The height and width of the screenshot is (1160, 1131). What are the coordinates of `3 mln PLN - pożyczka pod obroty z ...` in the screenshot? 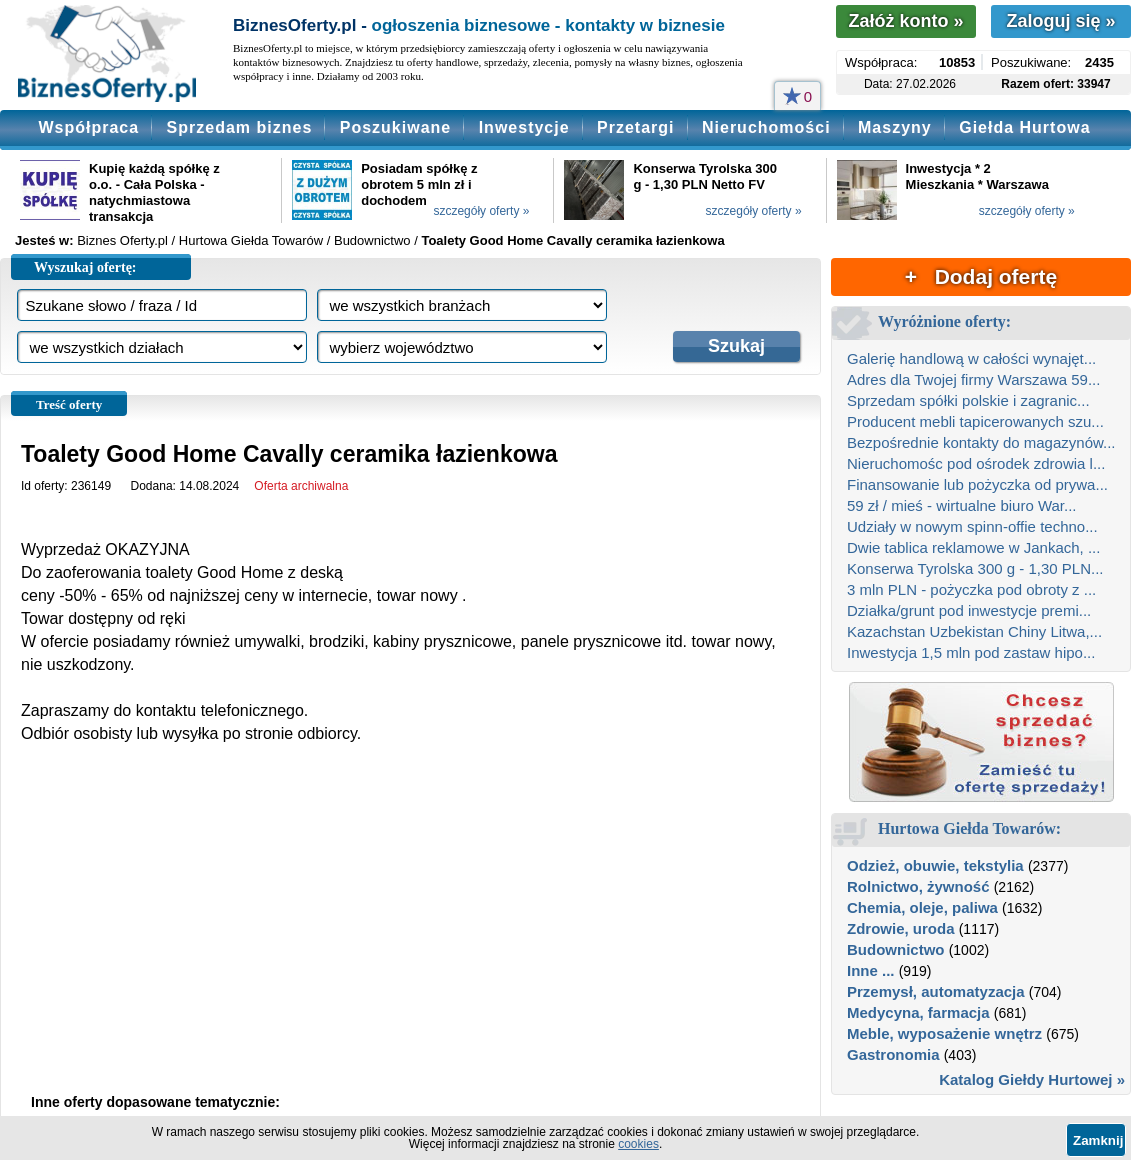 It's located at (971, 589).